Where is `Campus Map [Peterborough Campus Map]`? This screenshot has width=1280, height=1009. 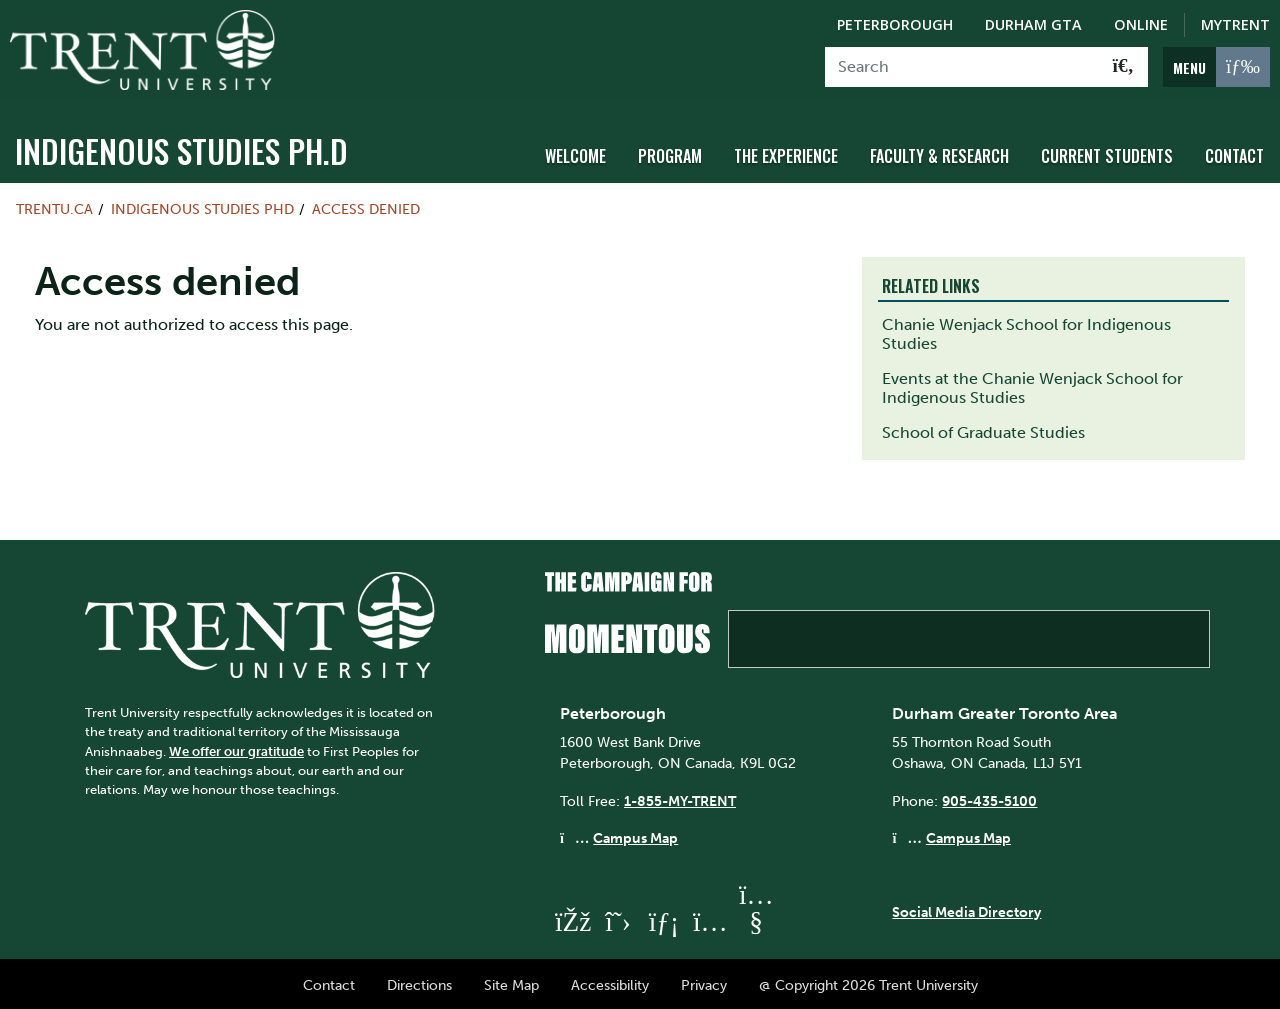
Campus Map [Peterborough Campus Map] is located at coordinates (635, 835).